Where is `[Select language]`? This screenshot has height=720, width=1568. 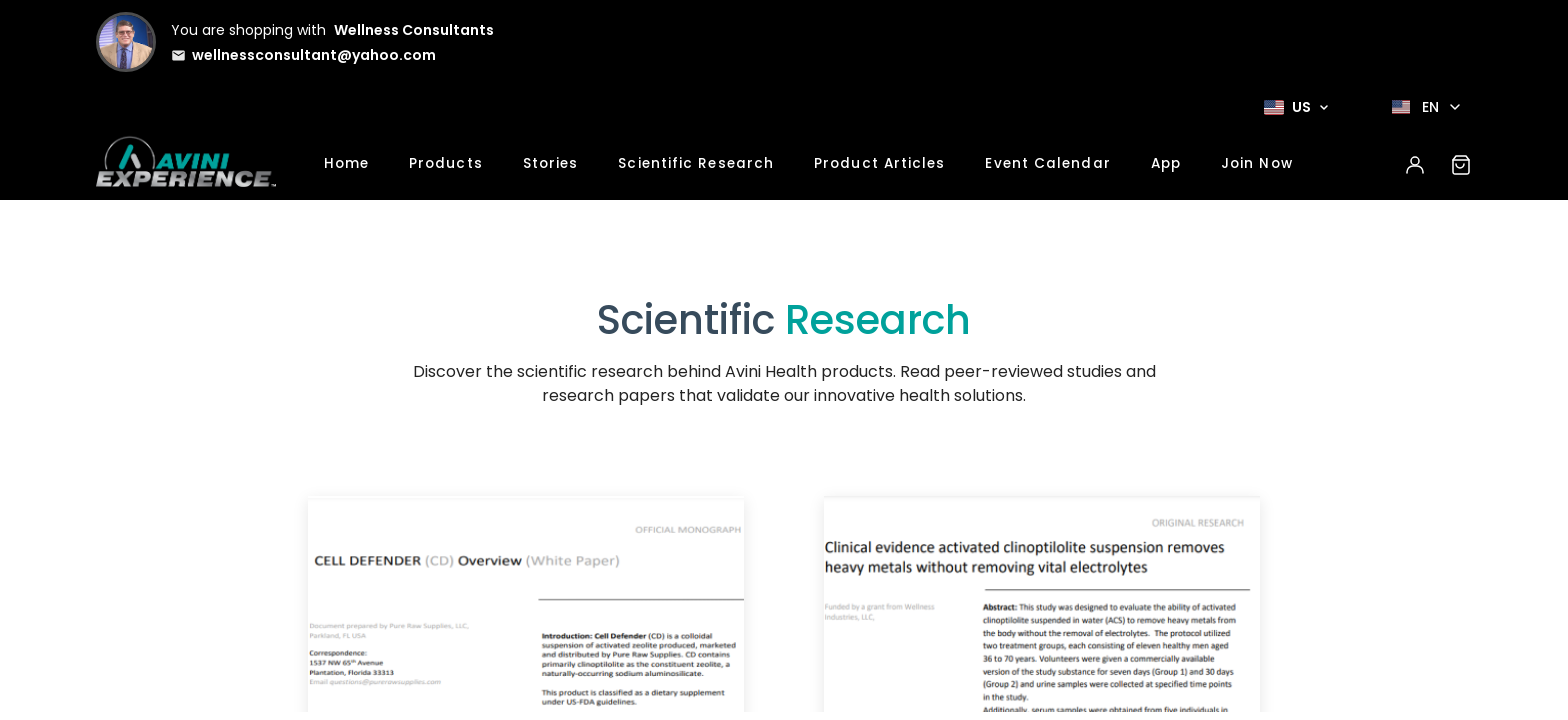
[Select language] is located at coordinates (1426, 107).